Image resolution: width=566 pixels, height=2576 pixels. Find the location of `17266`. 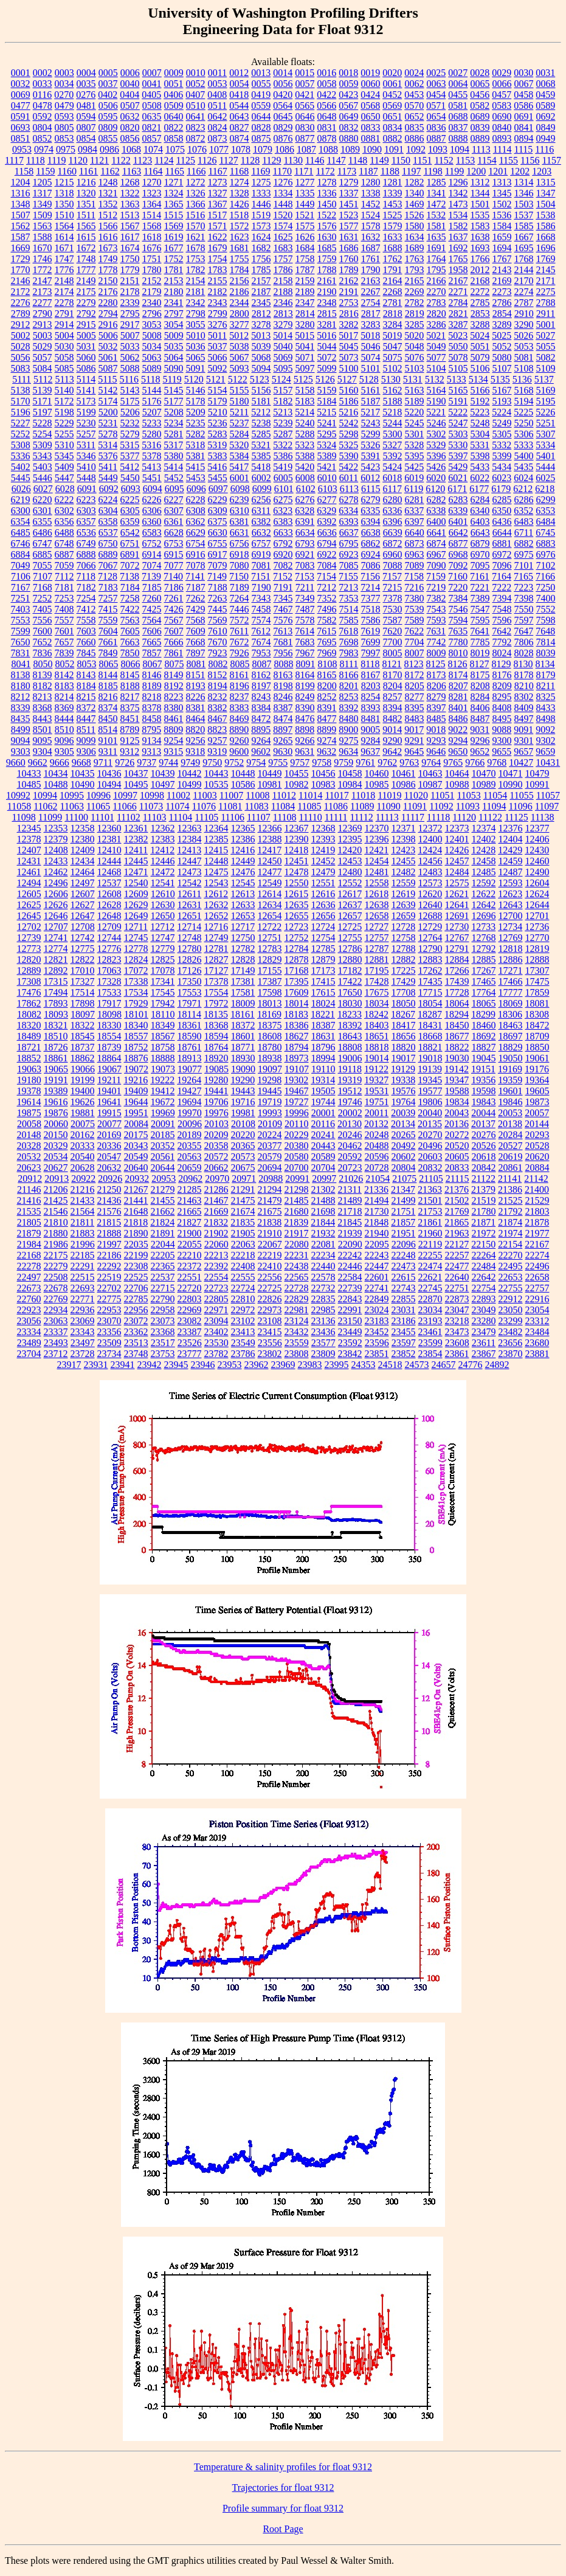

17266 is located at coordinates (457, 970).